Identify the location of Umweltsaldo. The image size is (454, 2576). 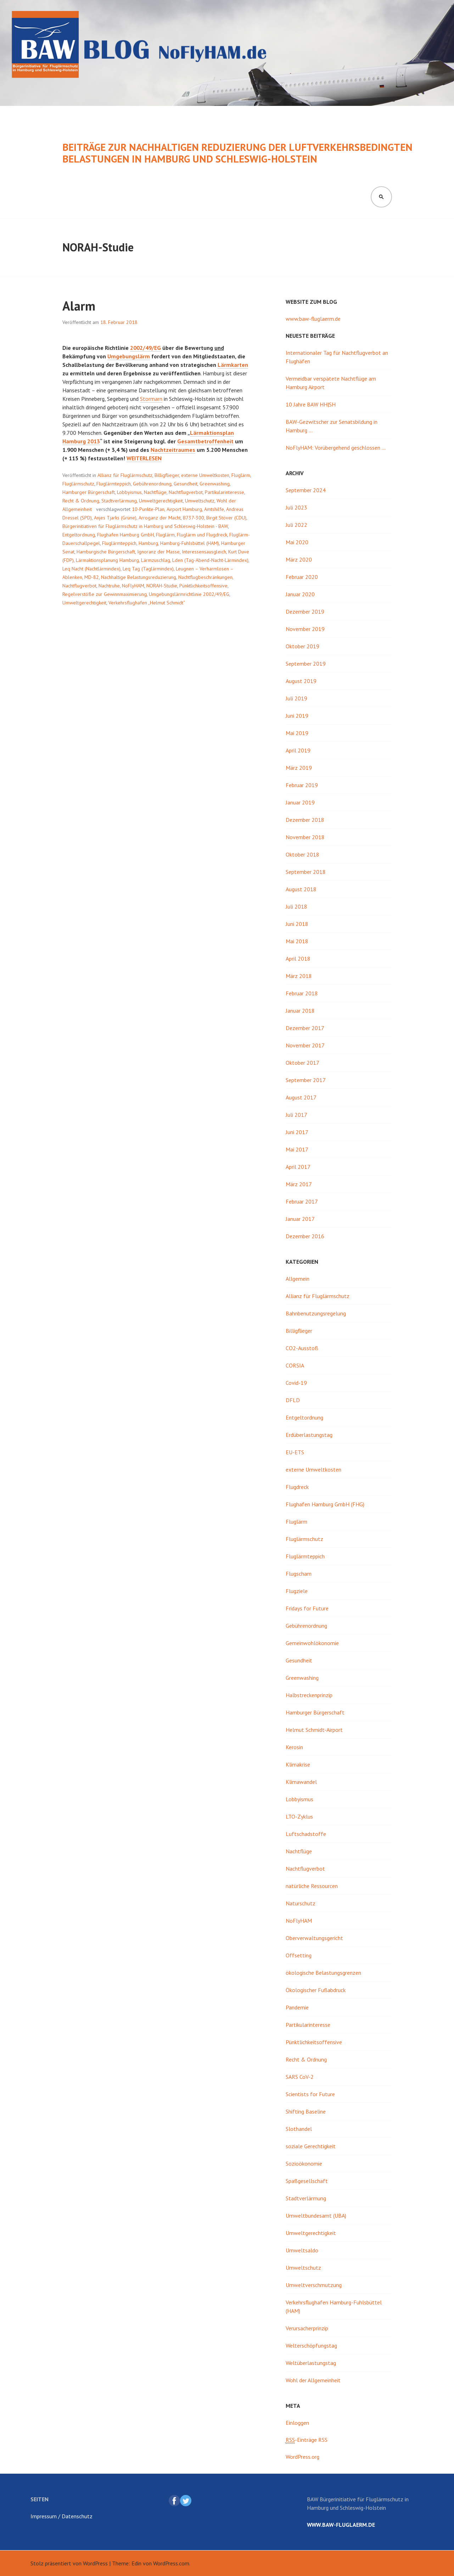
(302, 2250).